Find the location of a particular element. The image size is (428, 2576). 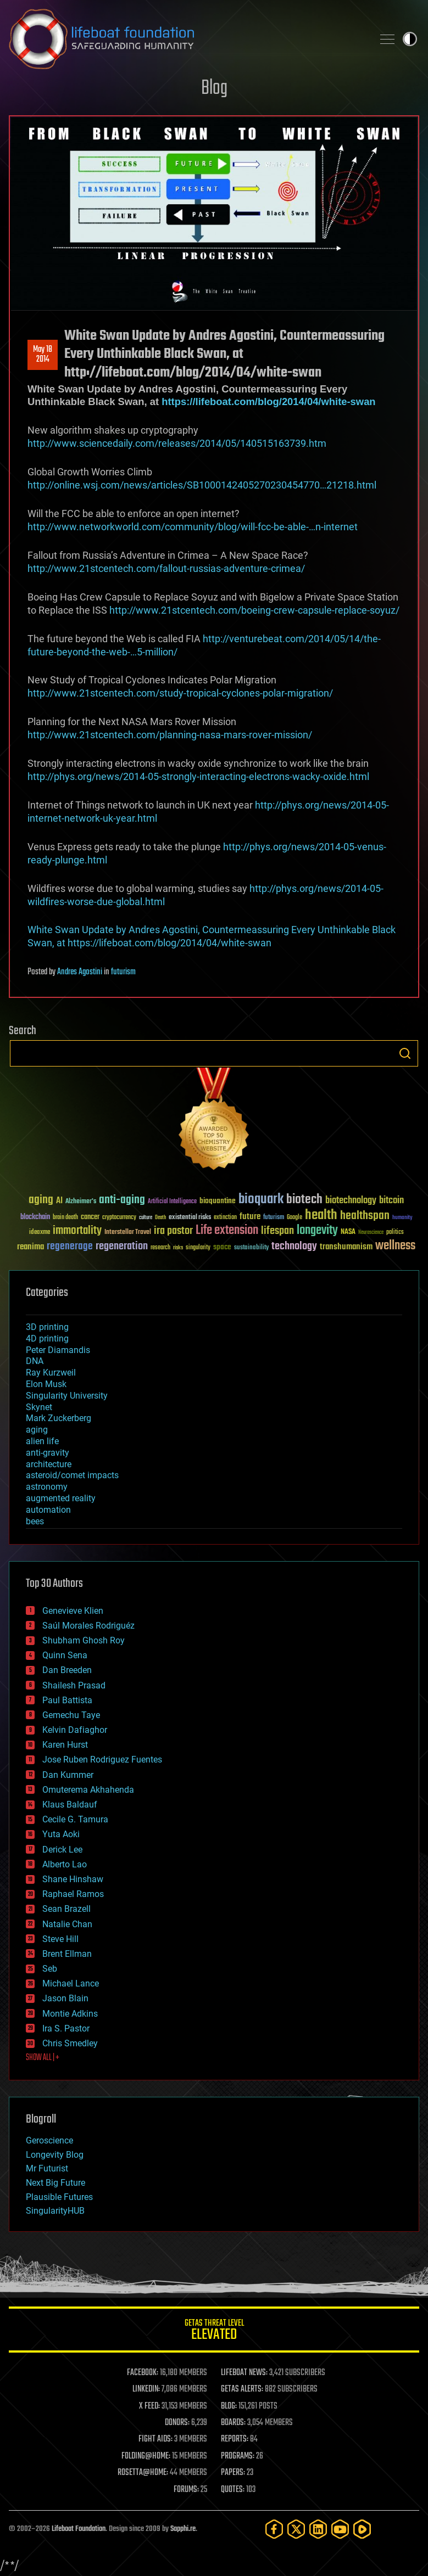

Natalie Chan is located at coordinates (67, 1924).